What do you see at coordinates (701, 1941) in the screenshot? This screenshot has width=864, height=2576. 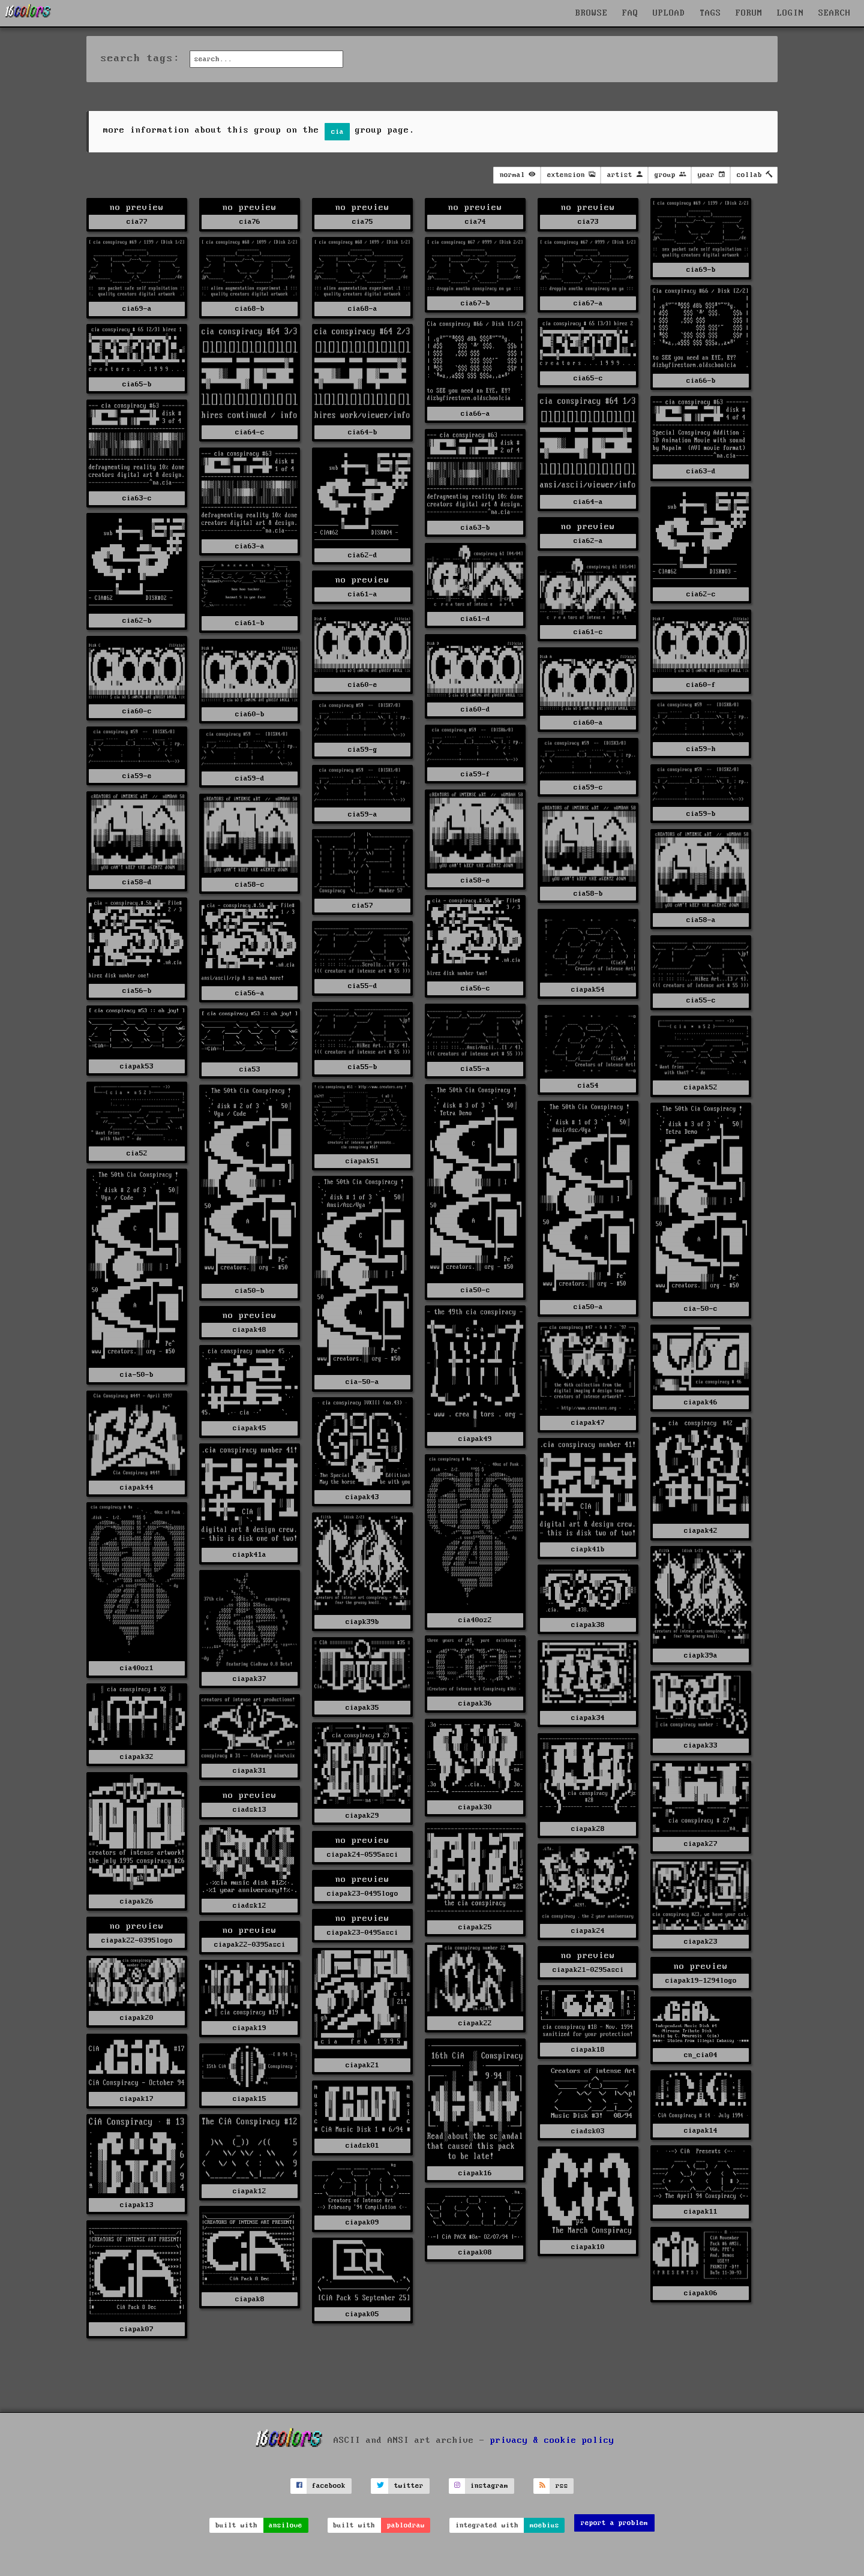 I see `ciapak23` at bounding box center [701, 1941].